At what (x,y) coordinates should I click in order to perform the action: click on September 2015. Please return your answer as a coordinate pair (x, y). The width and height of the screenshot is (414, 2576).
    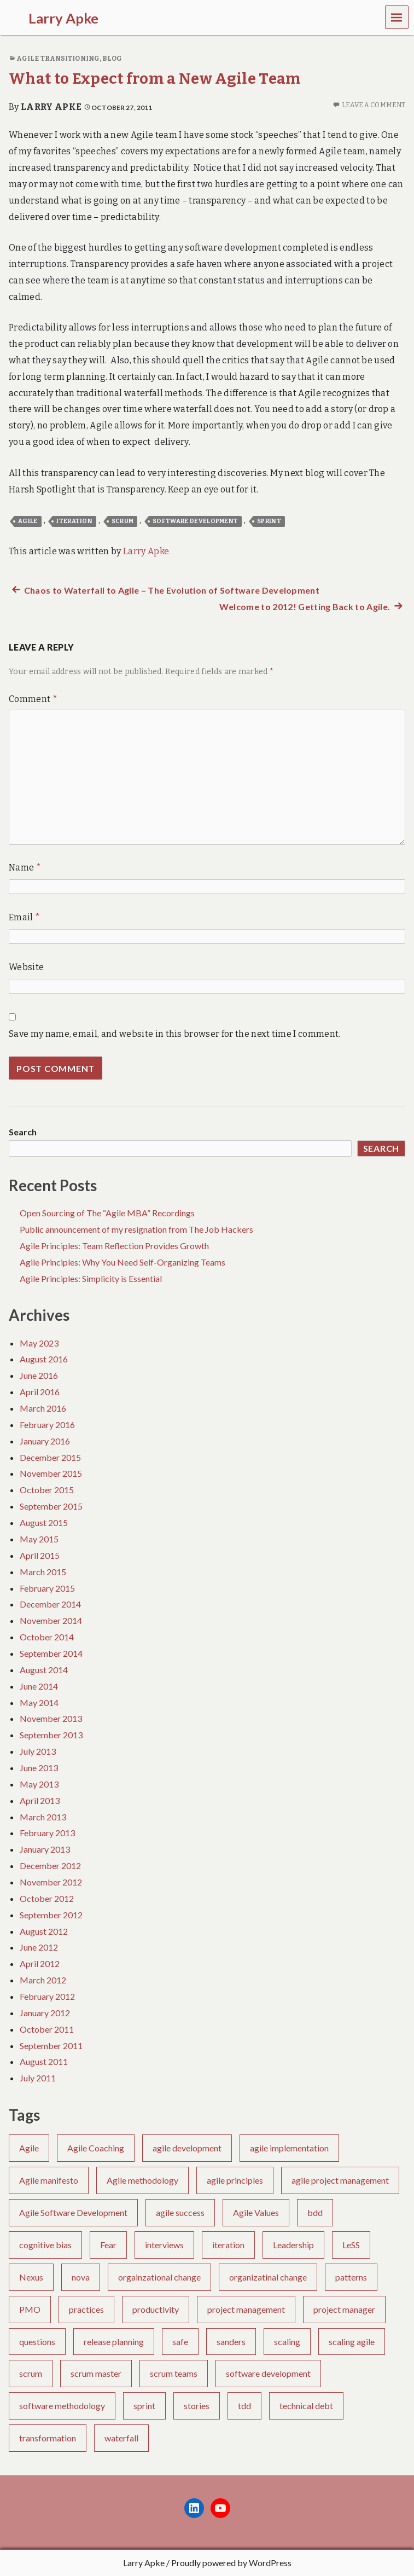
    Looking at the image, I should click on (51, 1506).